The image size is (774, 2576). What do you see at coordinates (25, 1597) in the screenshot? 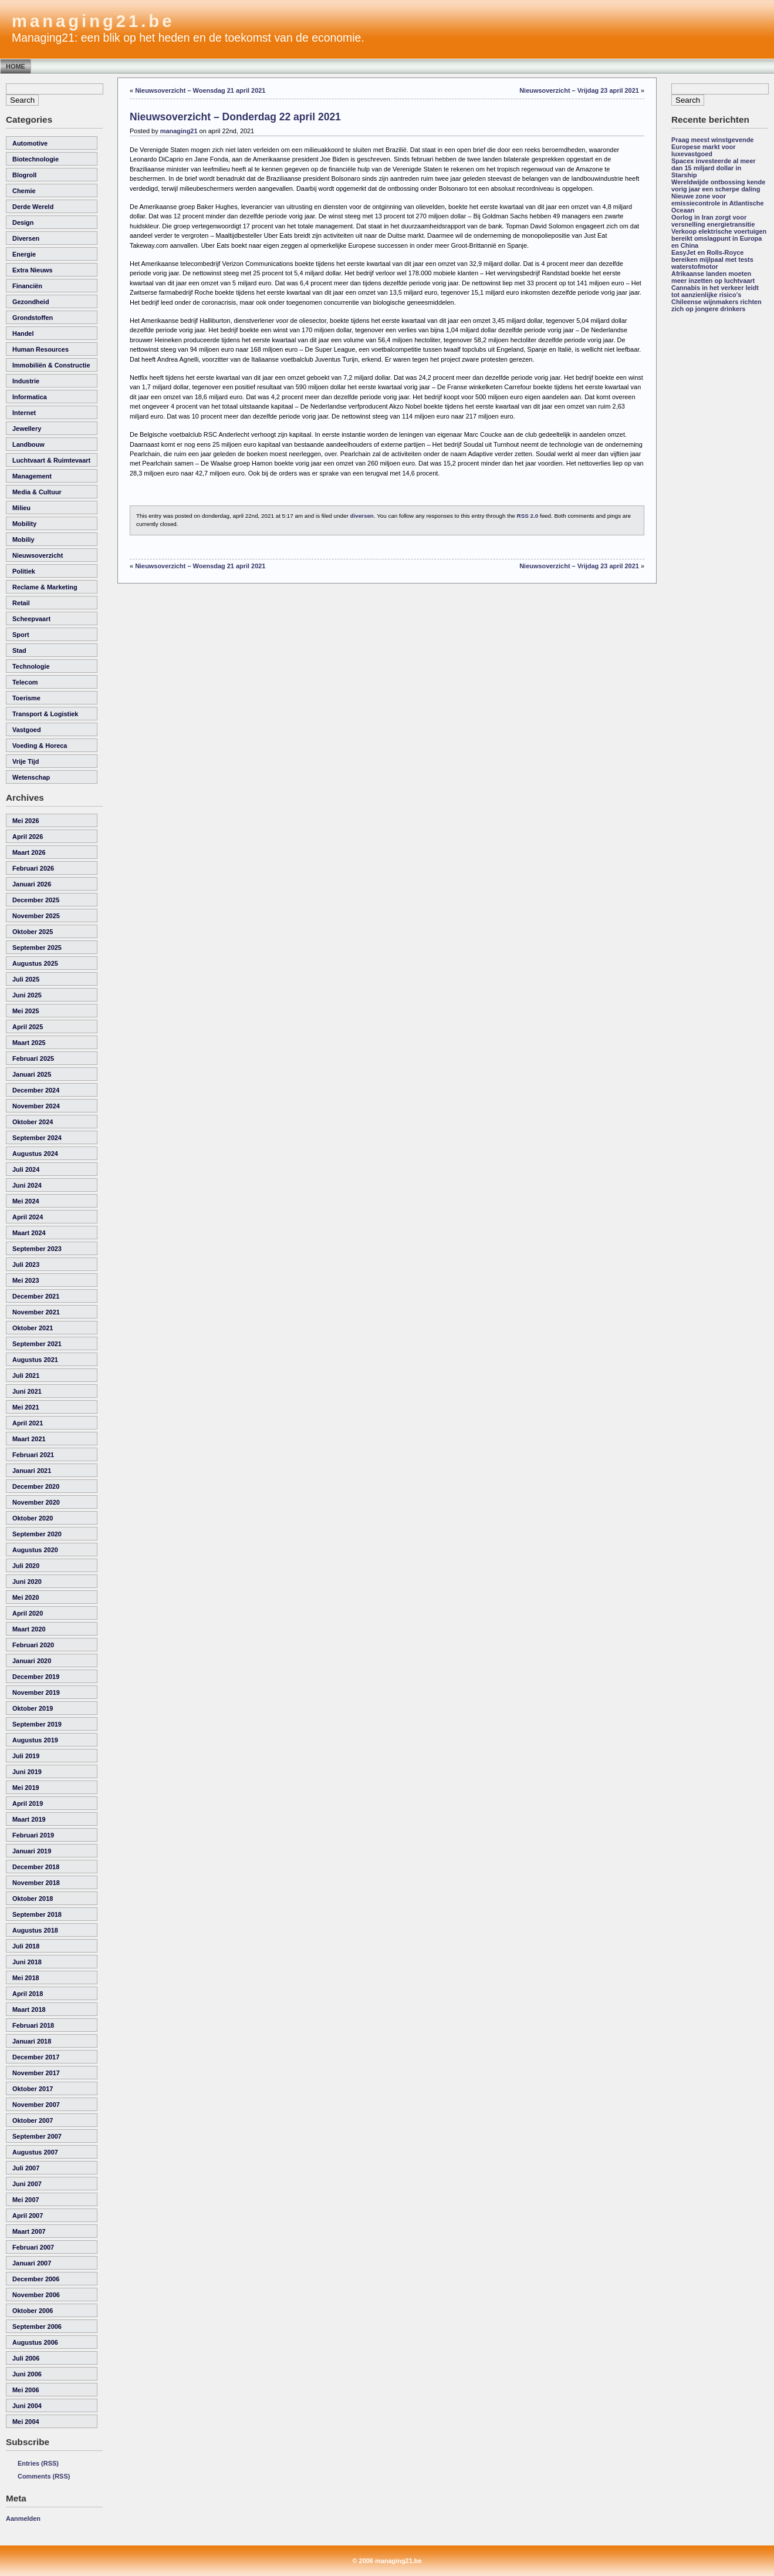
I see `mei 2020` at bounding box center [25, 1597].